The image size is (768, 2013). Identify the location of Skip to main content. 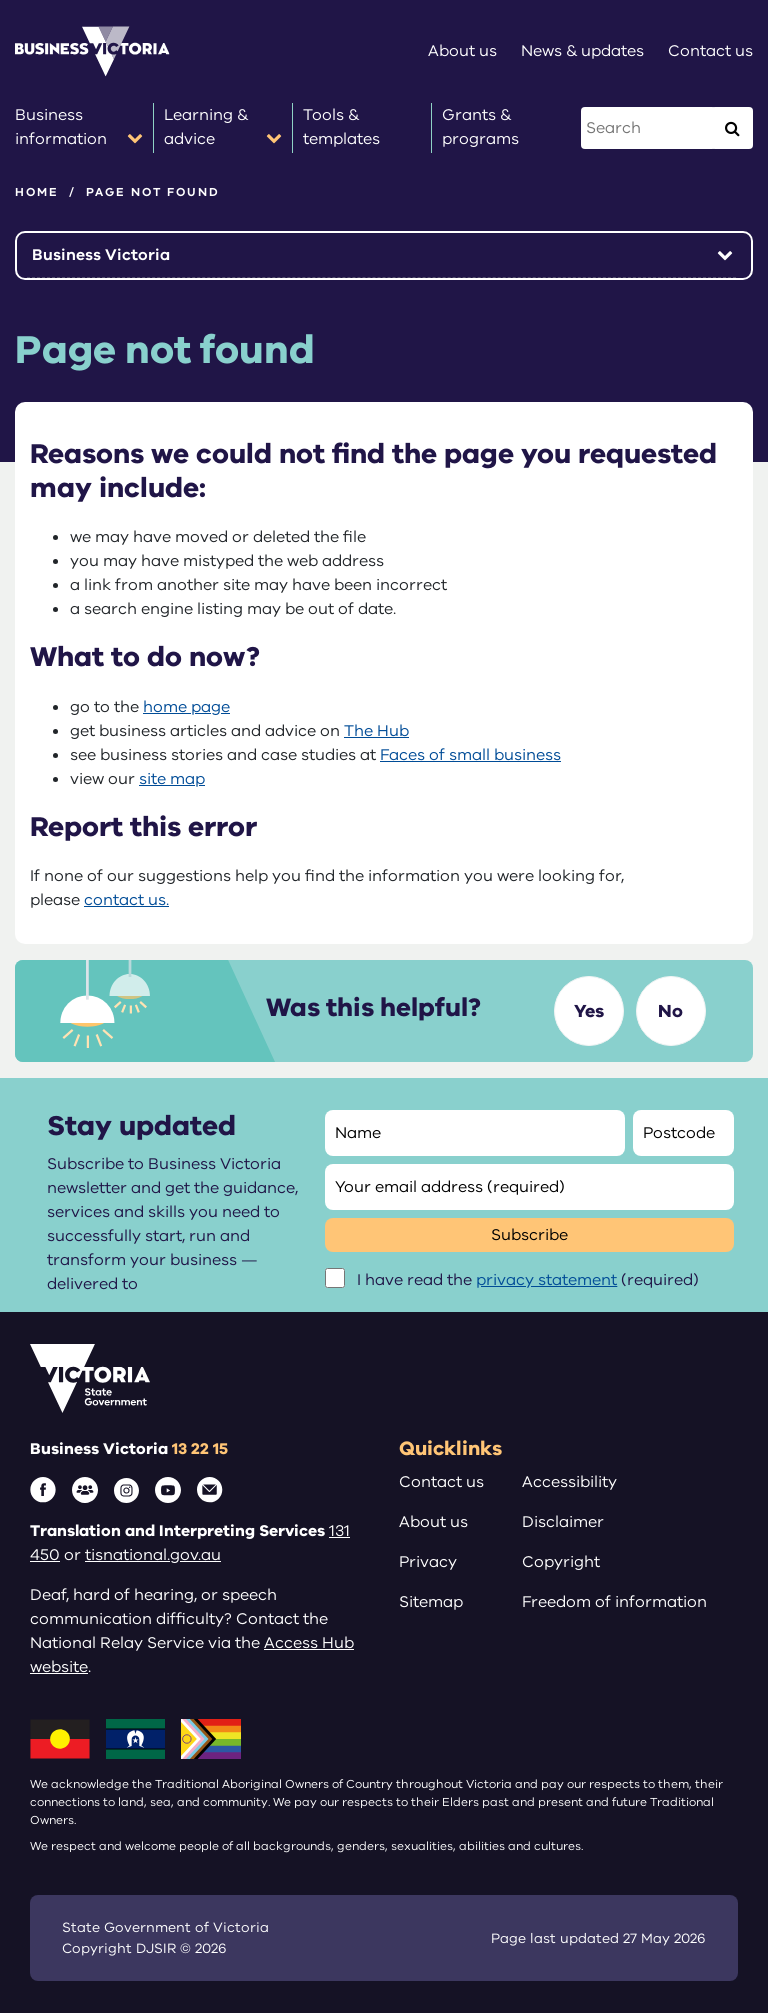
(0, 0).